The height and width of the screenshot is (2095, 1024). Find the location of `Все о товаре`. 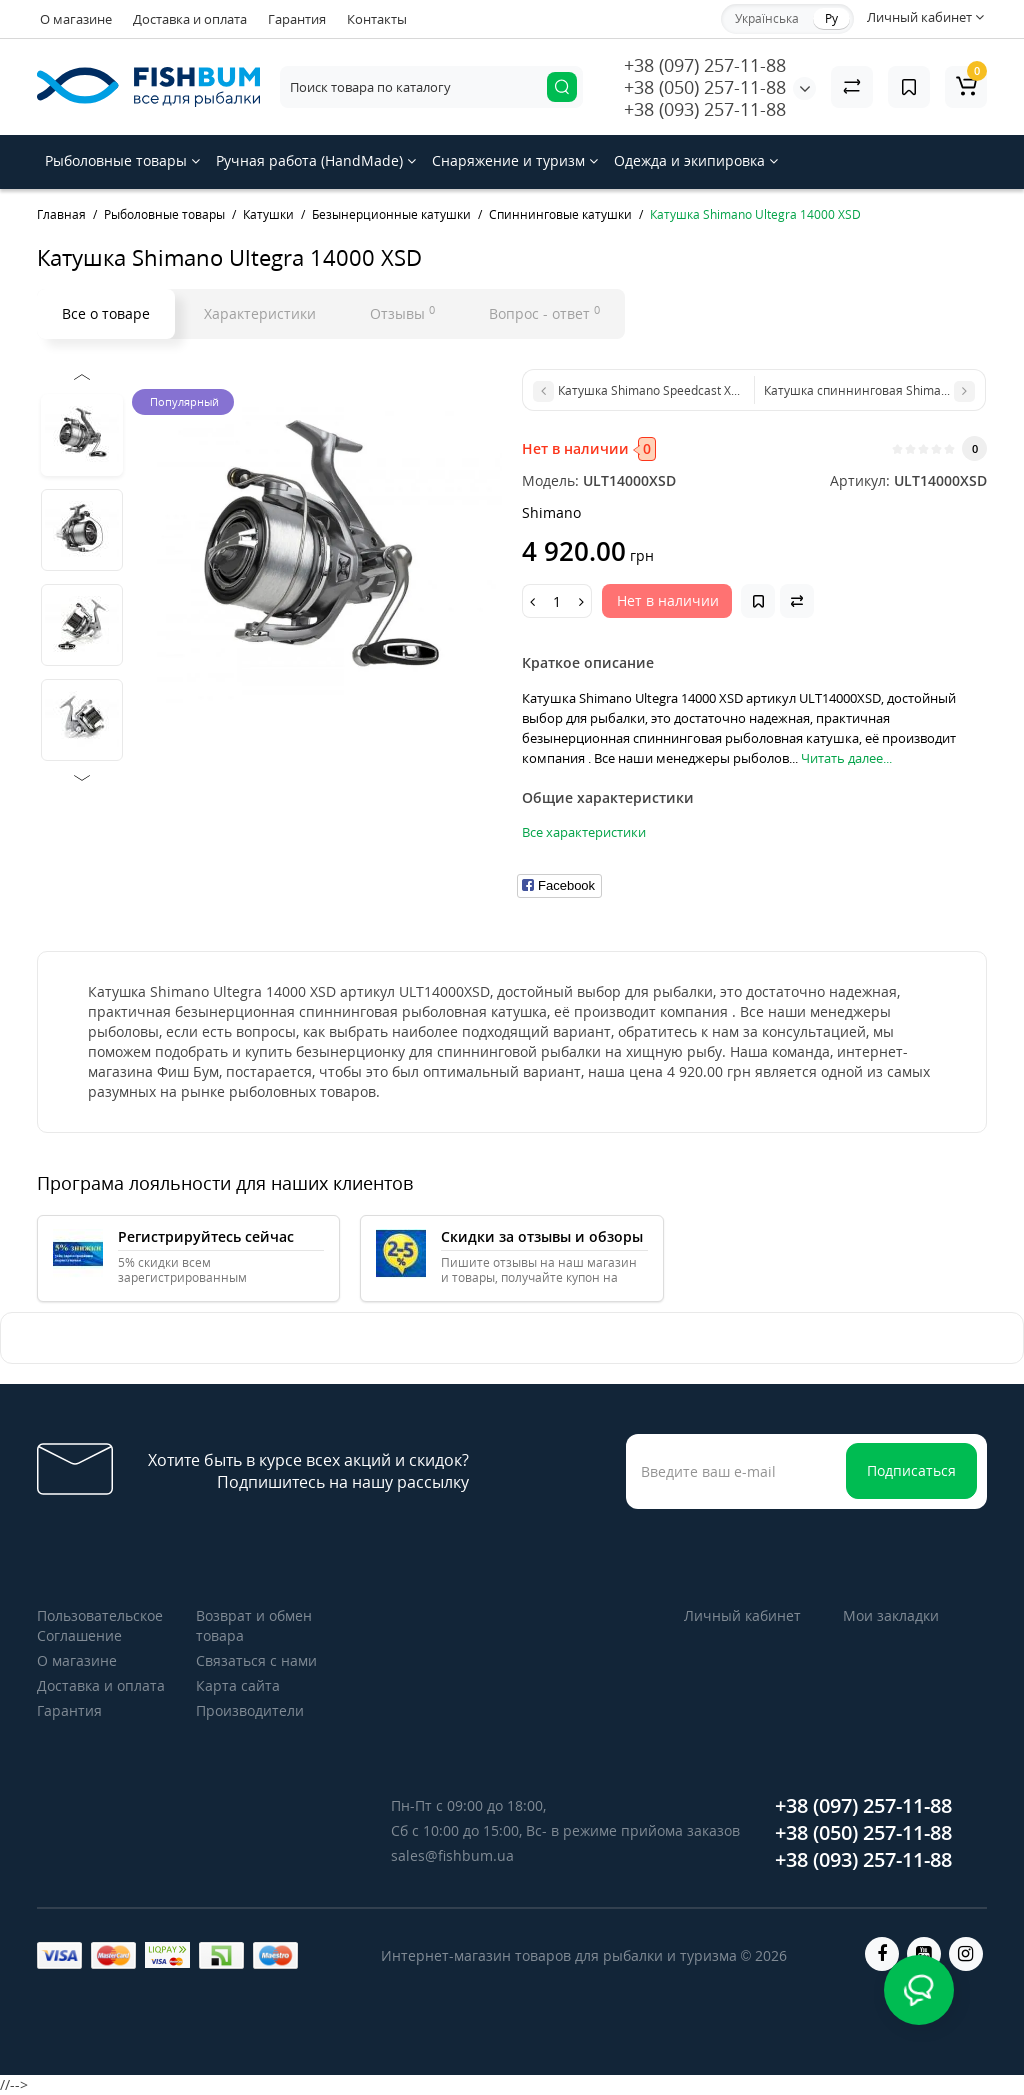

Все о товаре is located at coordinates (106, 313).